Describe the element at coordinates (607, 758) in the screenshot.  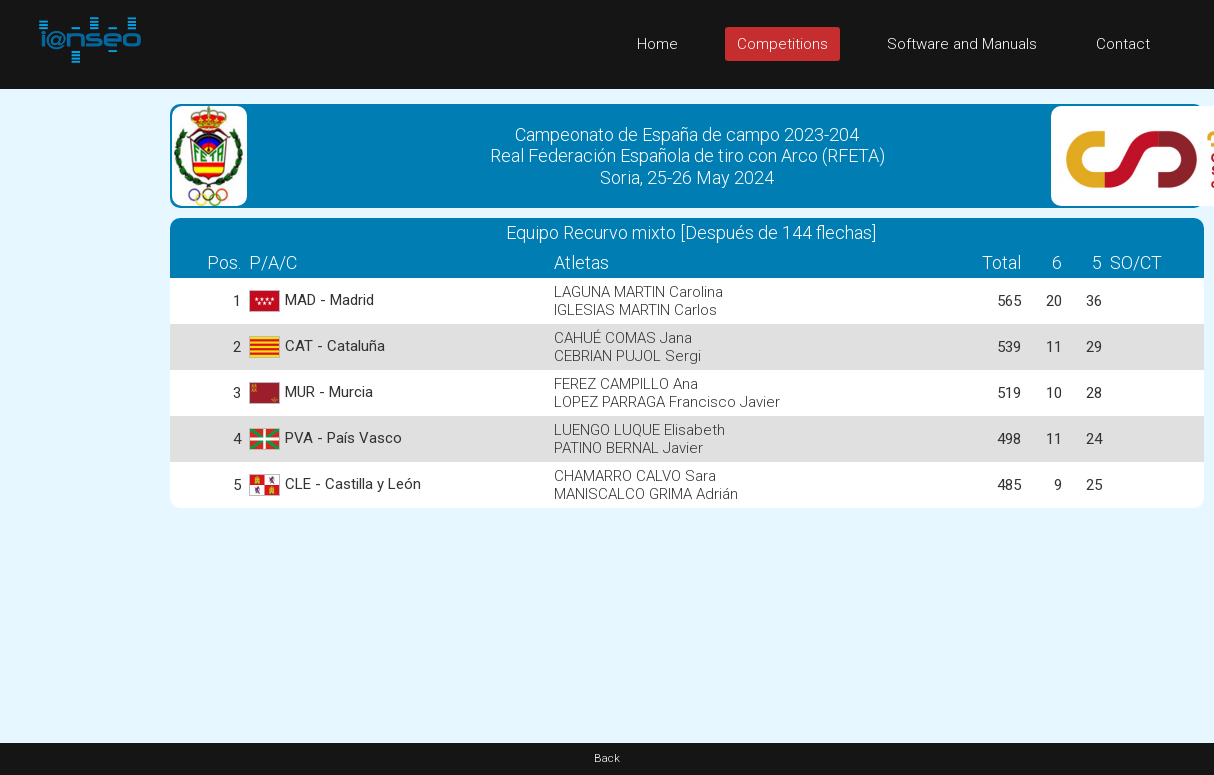
I see `Back` at that location.